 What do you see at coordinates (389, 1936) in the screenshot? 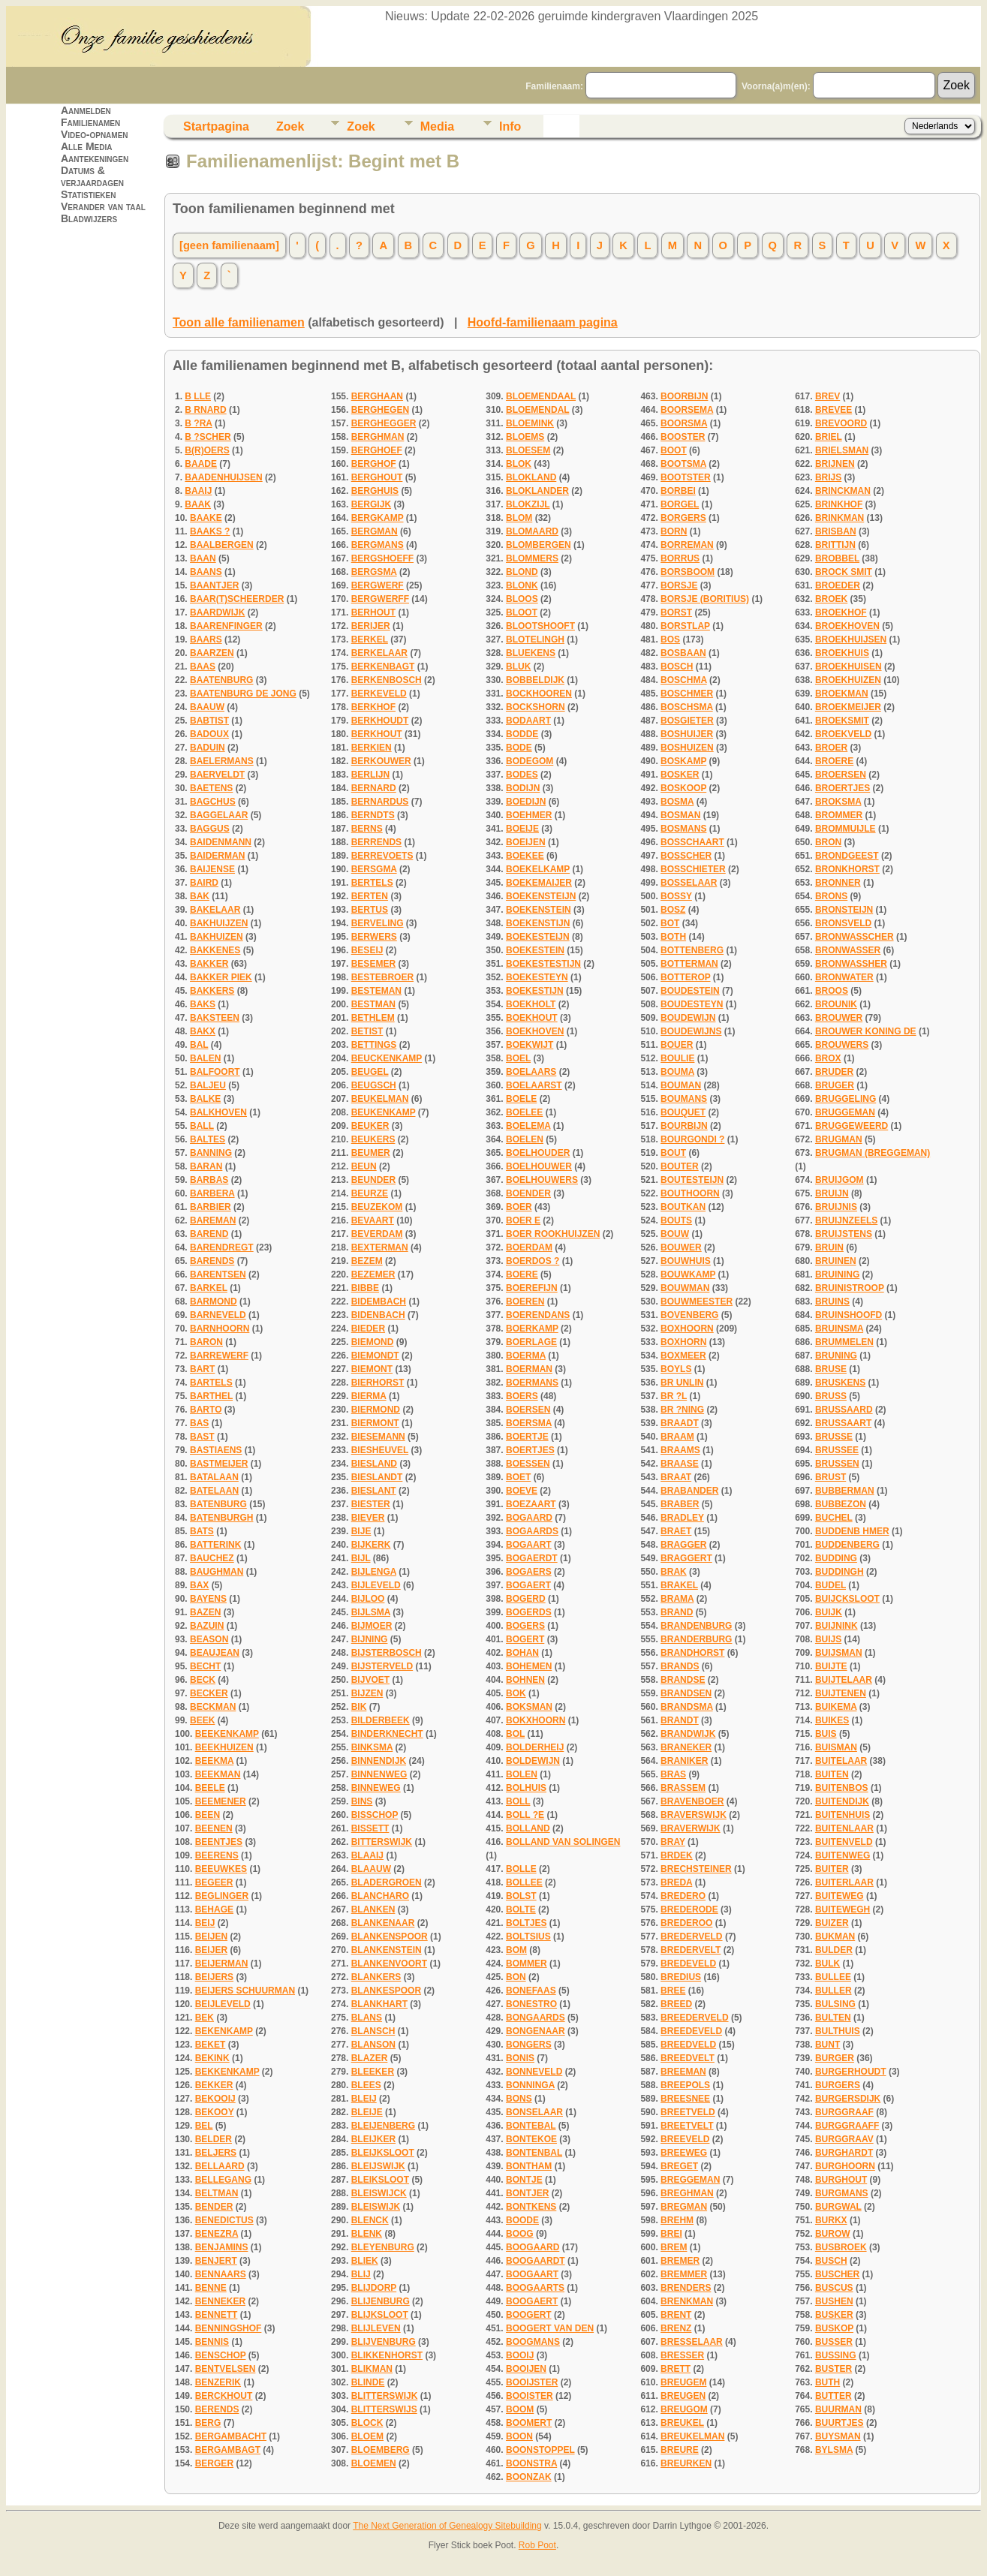
I see `BLANKENSPOOR` at bounding box center [389, 1936].